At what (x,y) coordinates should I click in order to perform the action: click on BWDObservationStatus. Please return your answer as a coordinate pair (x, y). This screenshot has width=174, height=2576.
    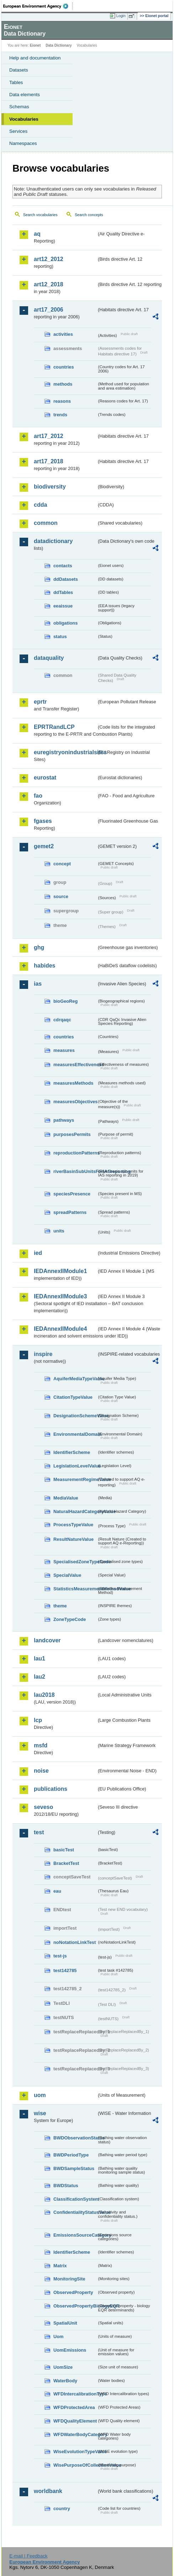
    Looking at the image, I should click on (75, 2137).